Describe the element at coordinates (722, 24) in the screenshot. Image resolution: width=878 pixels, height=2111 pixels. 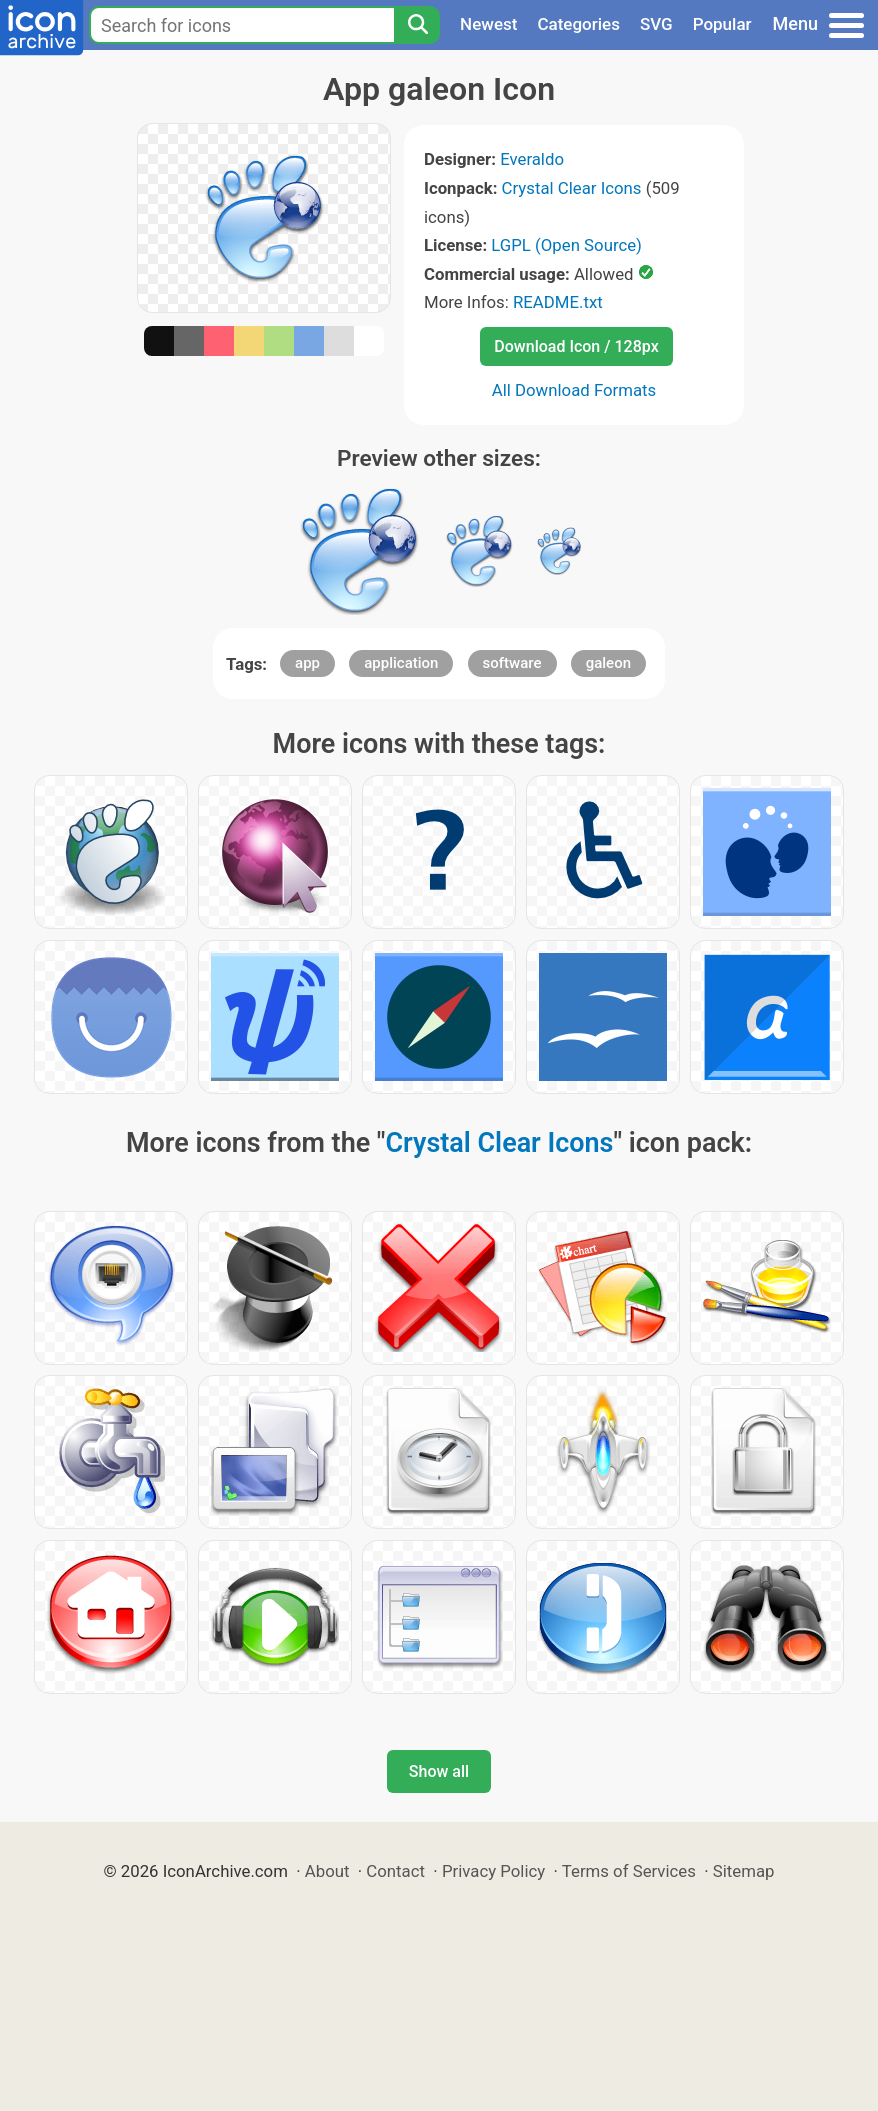
I see `Popular` at that location.